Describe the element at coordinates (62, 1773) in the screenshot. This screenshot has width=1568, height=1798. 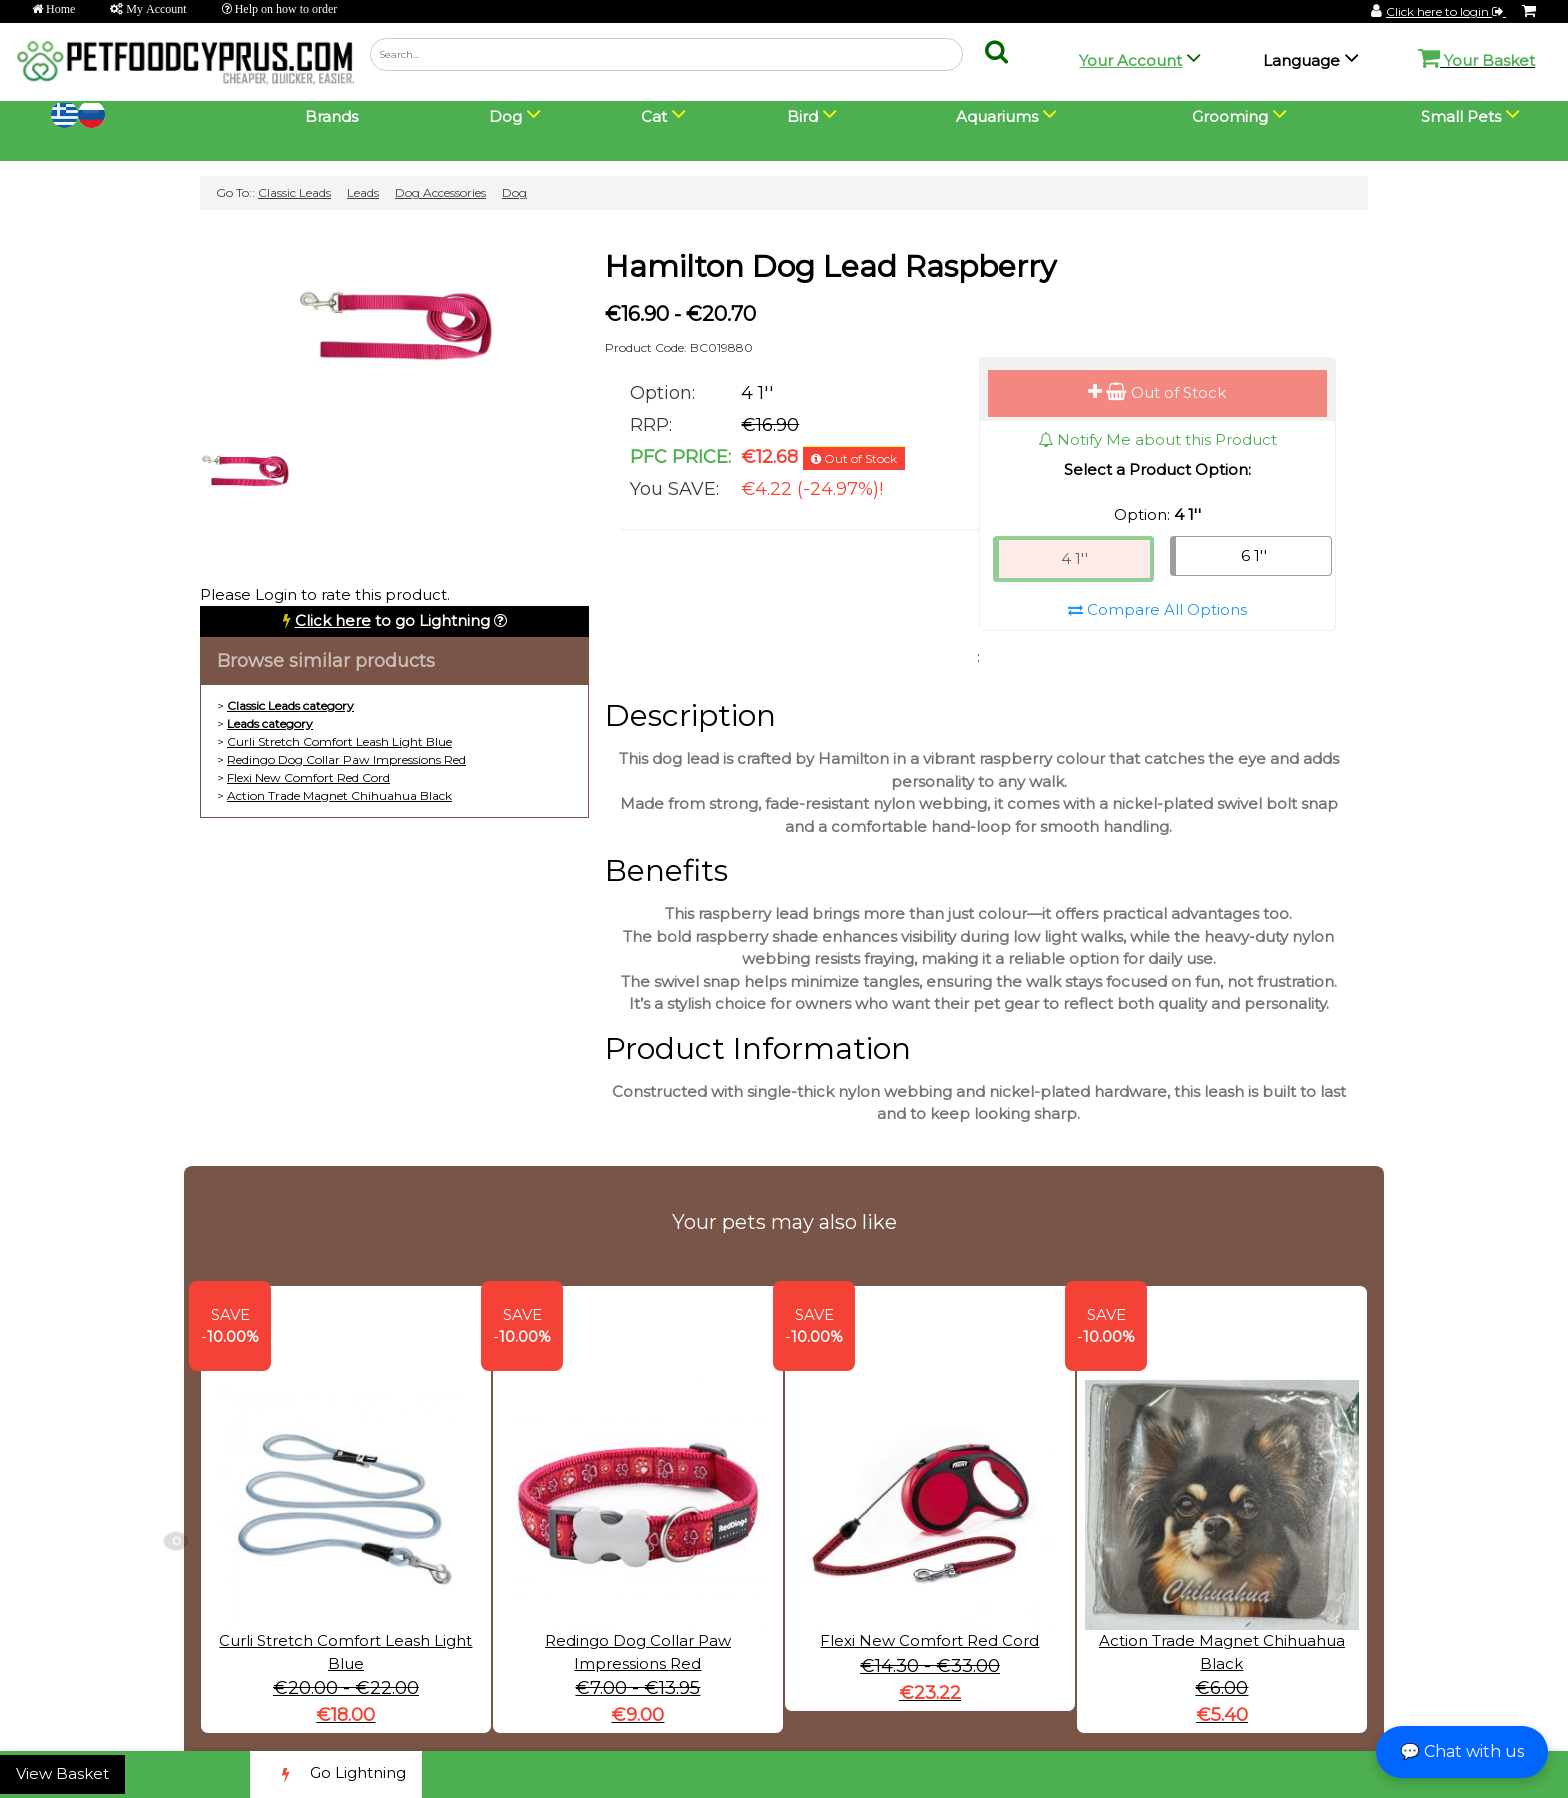
I see `View Basket` at that location.